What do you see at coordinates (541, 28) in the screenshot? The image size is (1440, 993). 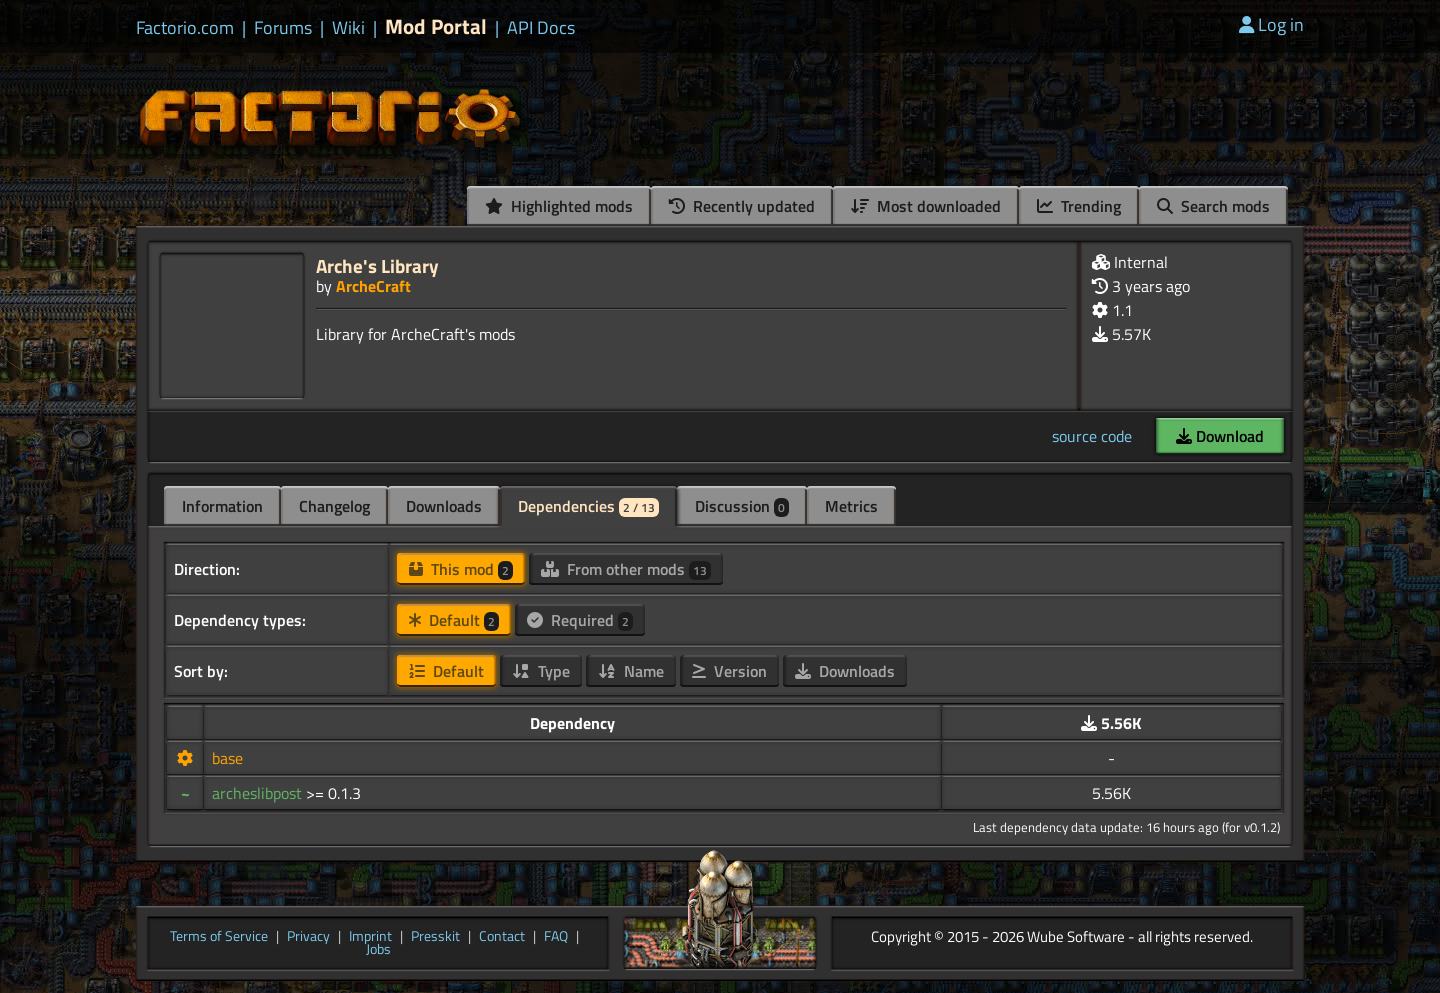 I see `API Docs` at bounding box center [541, 28].